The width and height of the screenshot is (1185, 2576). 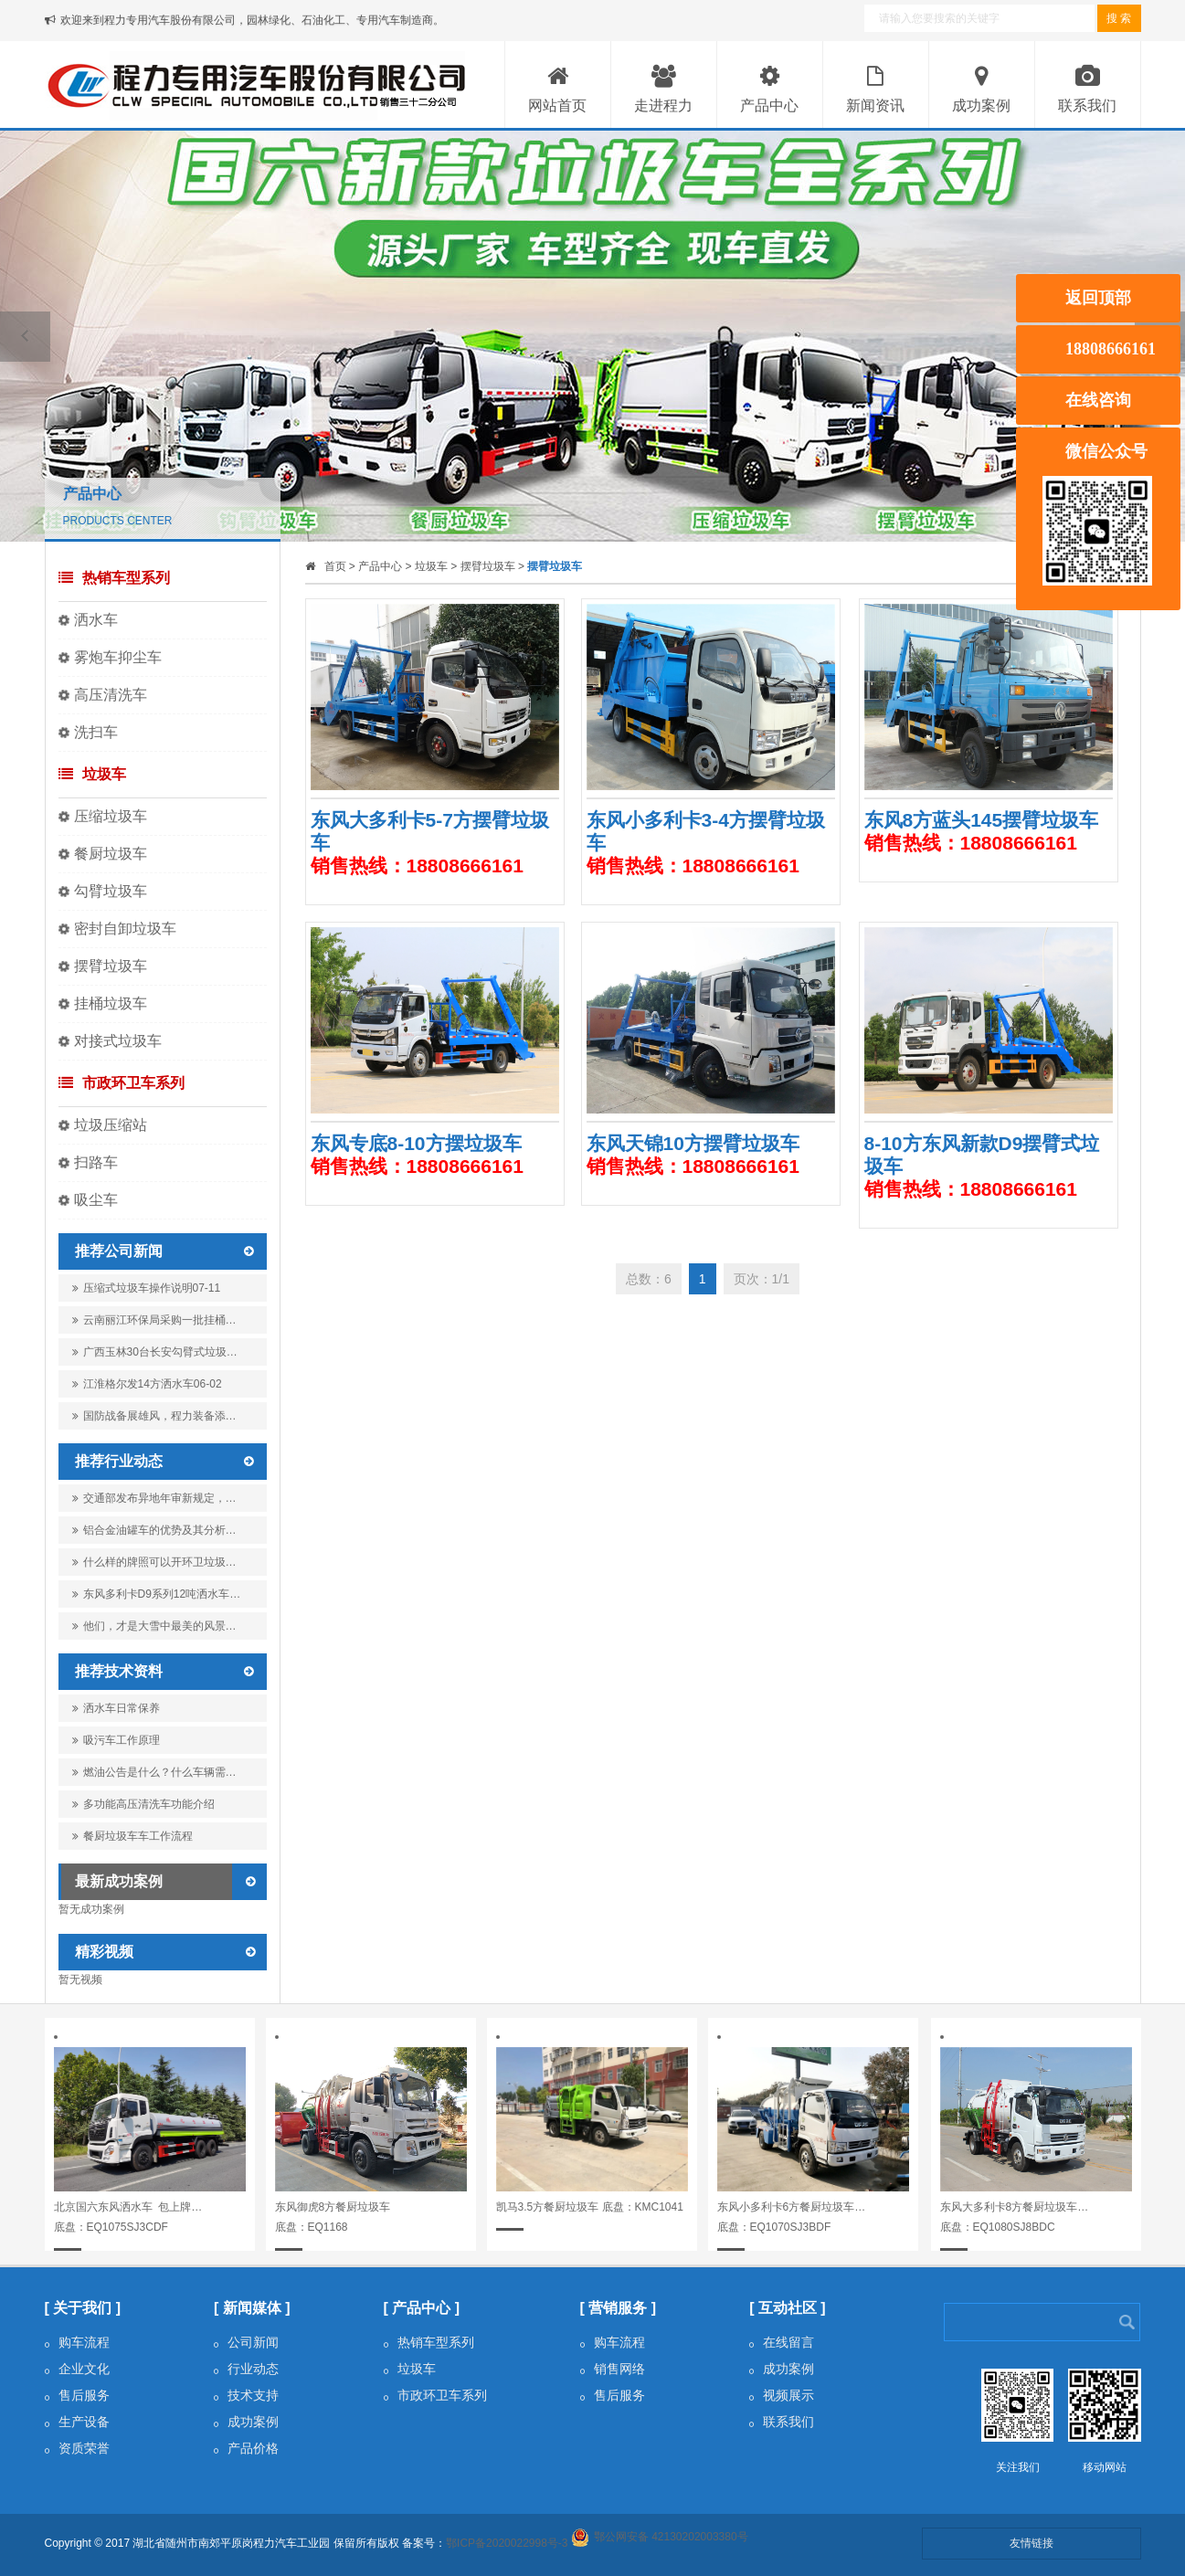 What do you see at coordinates (77, 2368) in the screenshot?
I see `企业文化` at bounding box center [77, 2368].